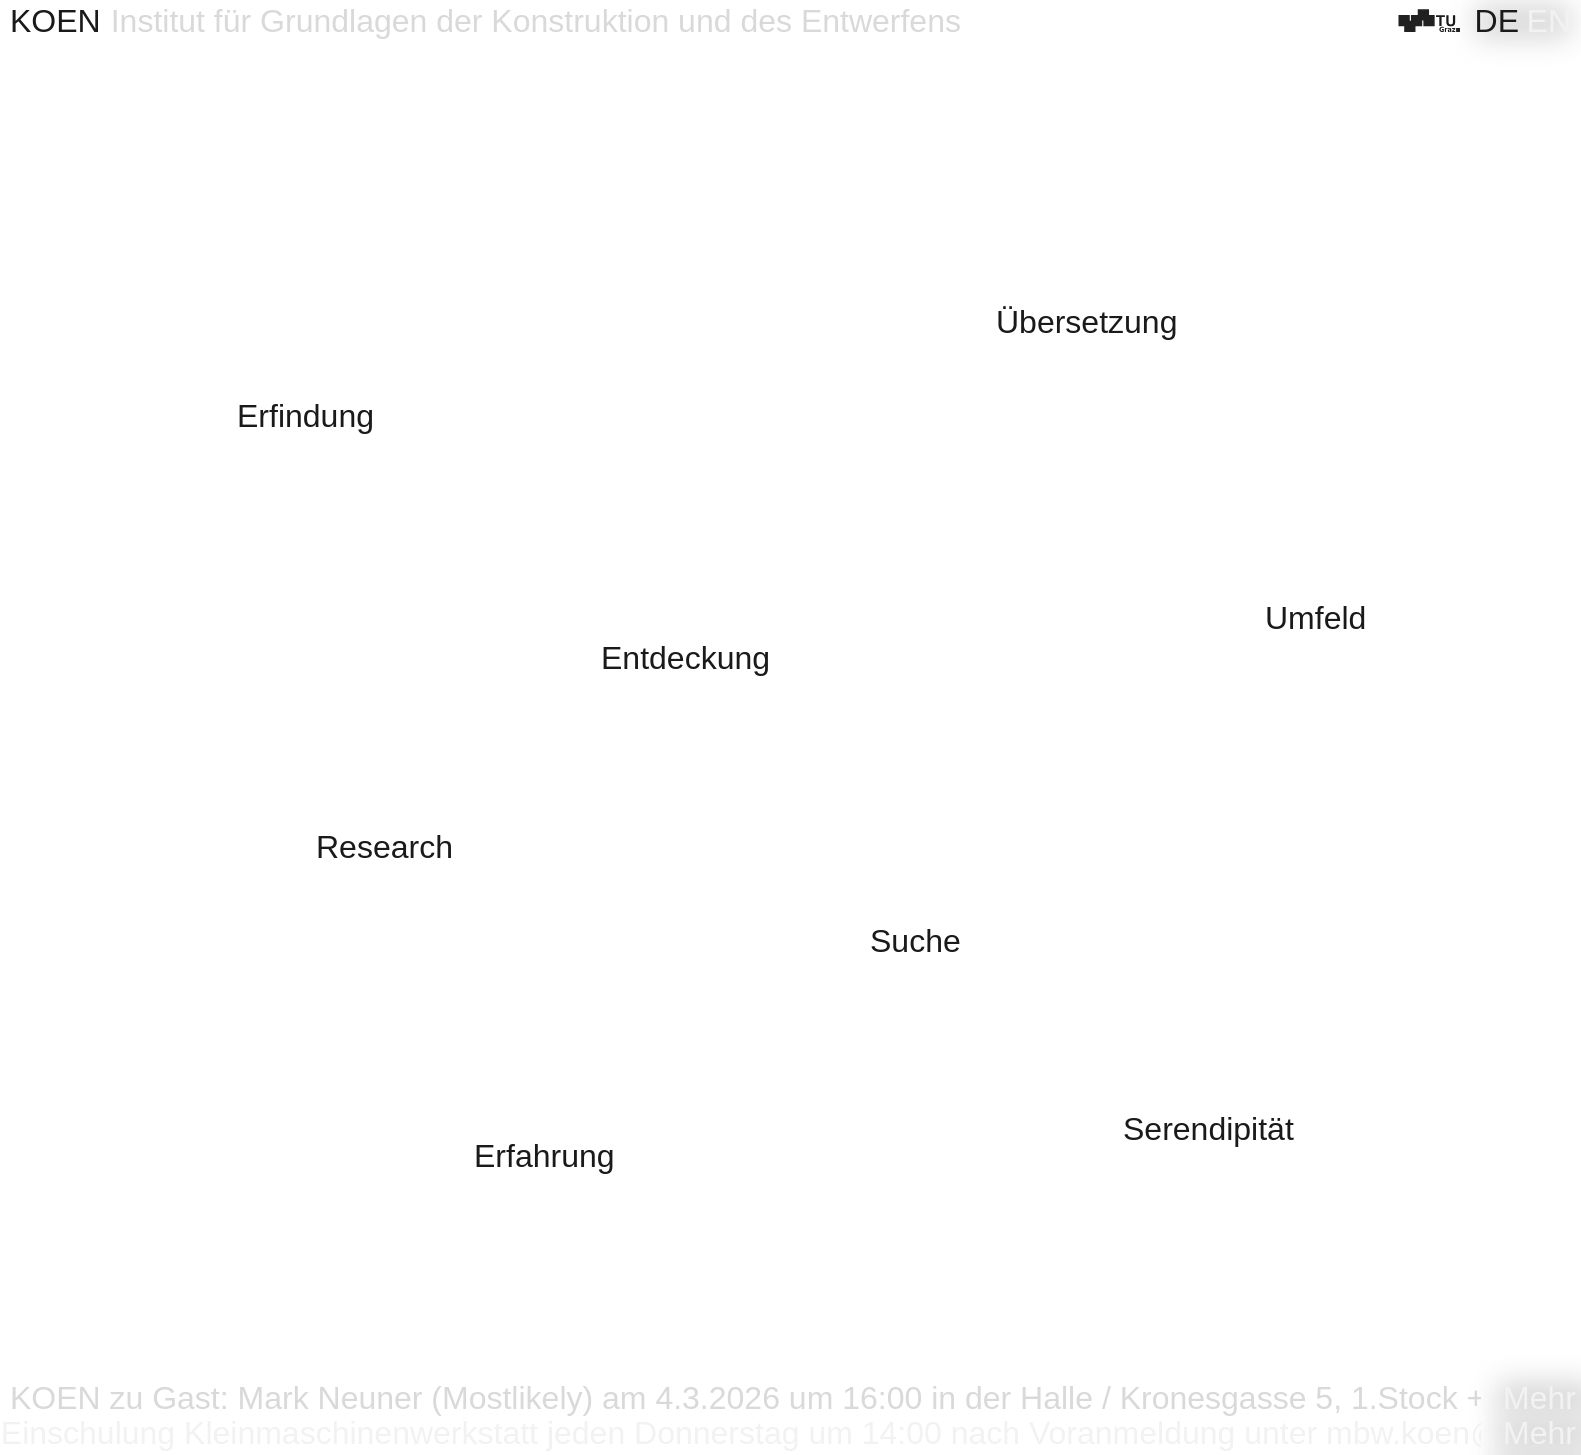  What do you see at coordinates (1539, 1398) in the screenshot?
I see `Mehr` at bounding box center [1539, 1398].